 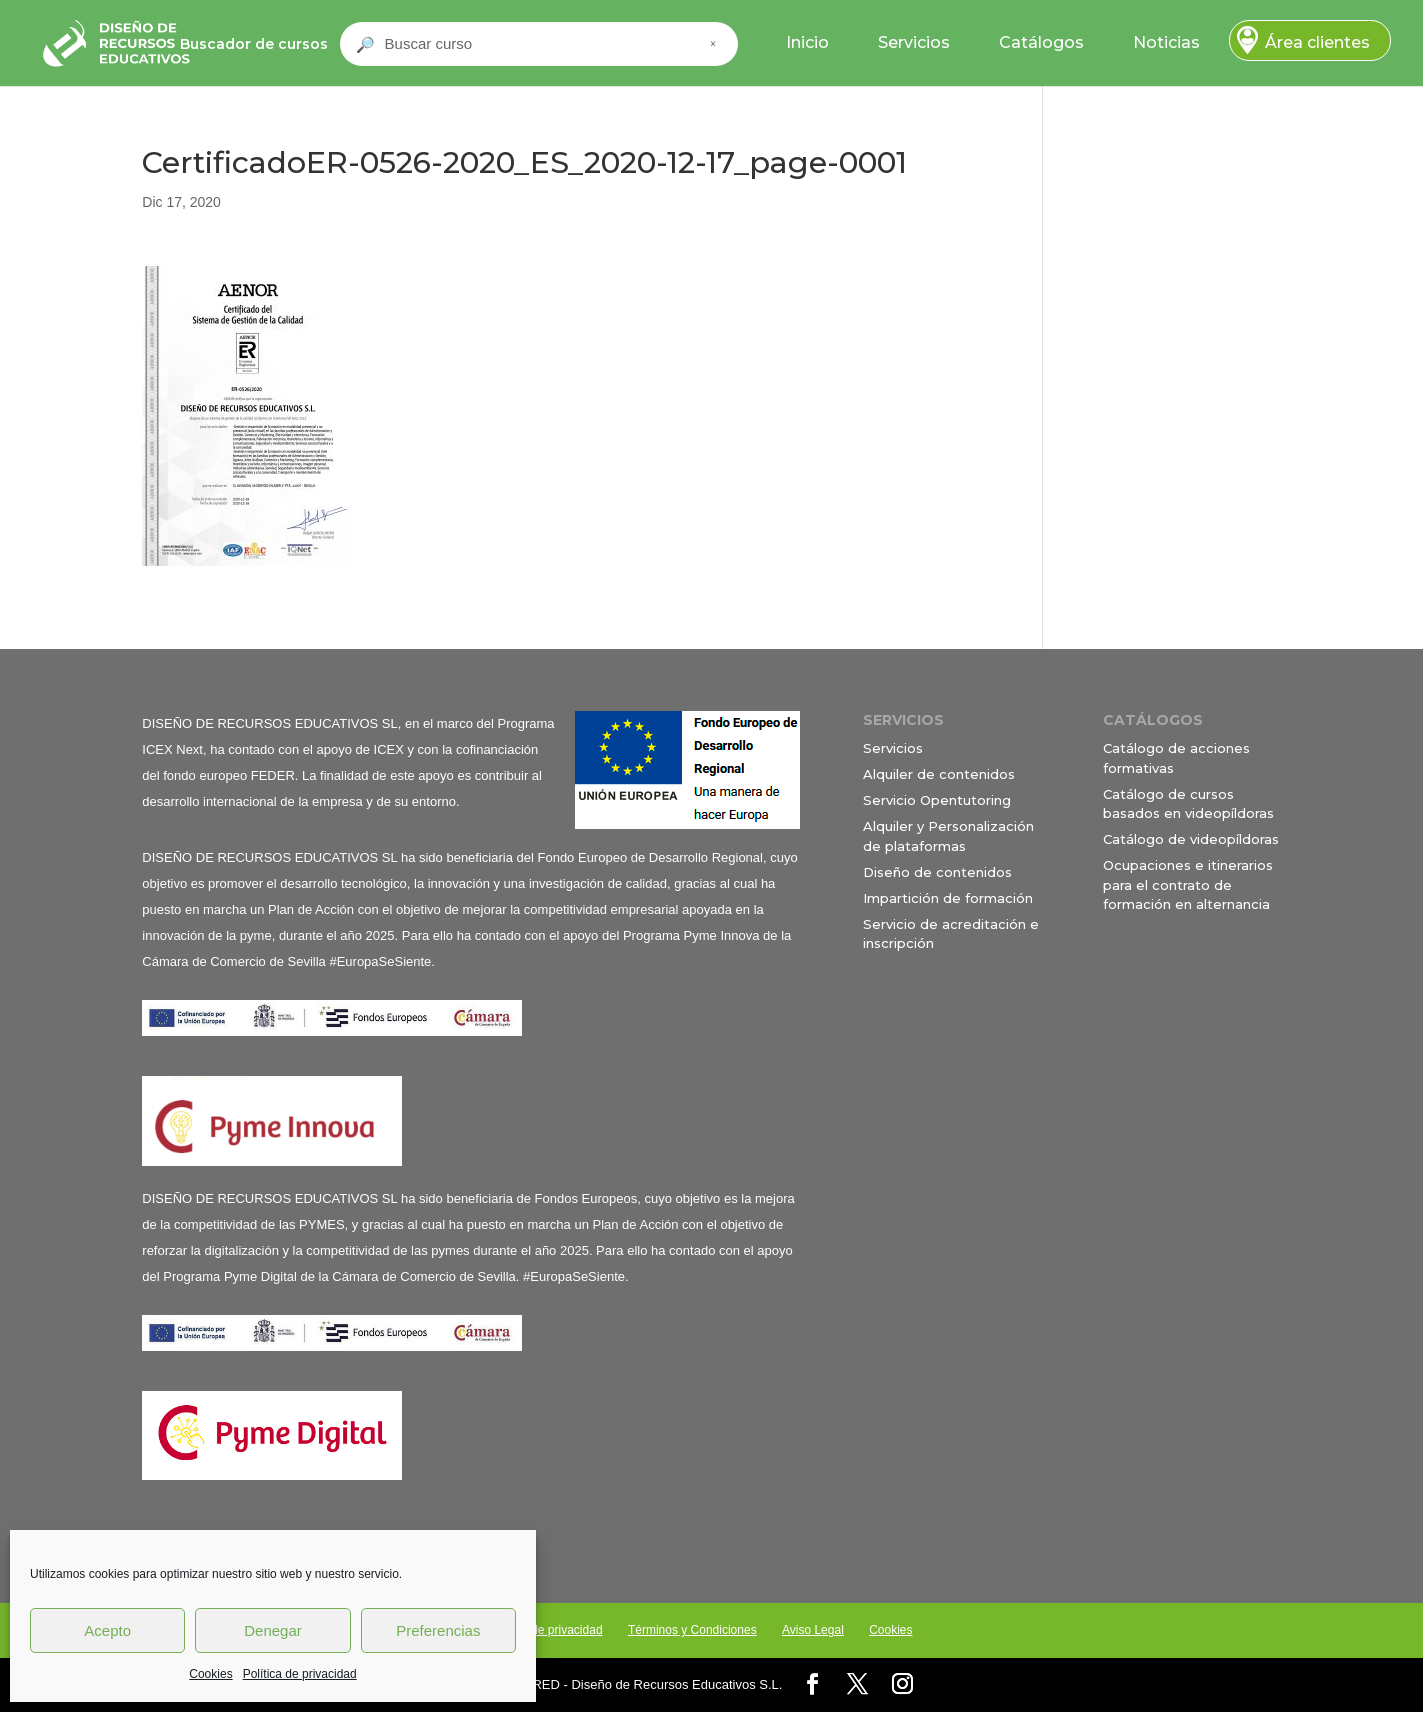 What do you see at coordinates (914, 42) in the screenshot?
I see `Servicios` at bounding box center [914, 42].